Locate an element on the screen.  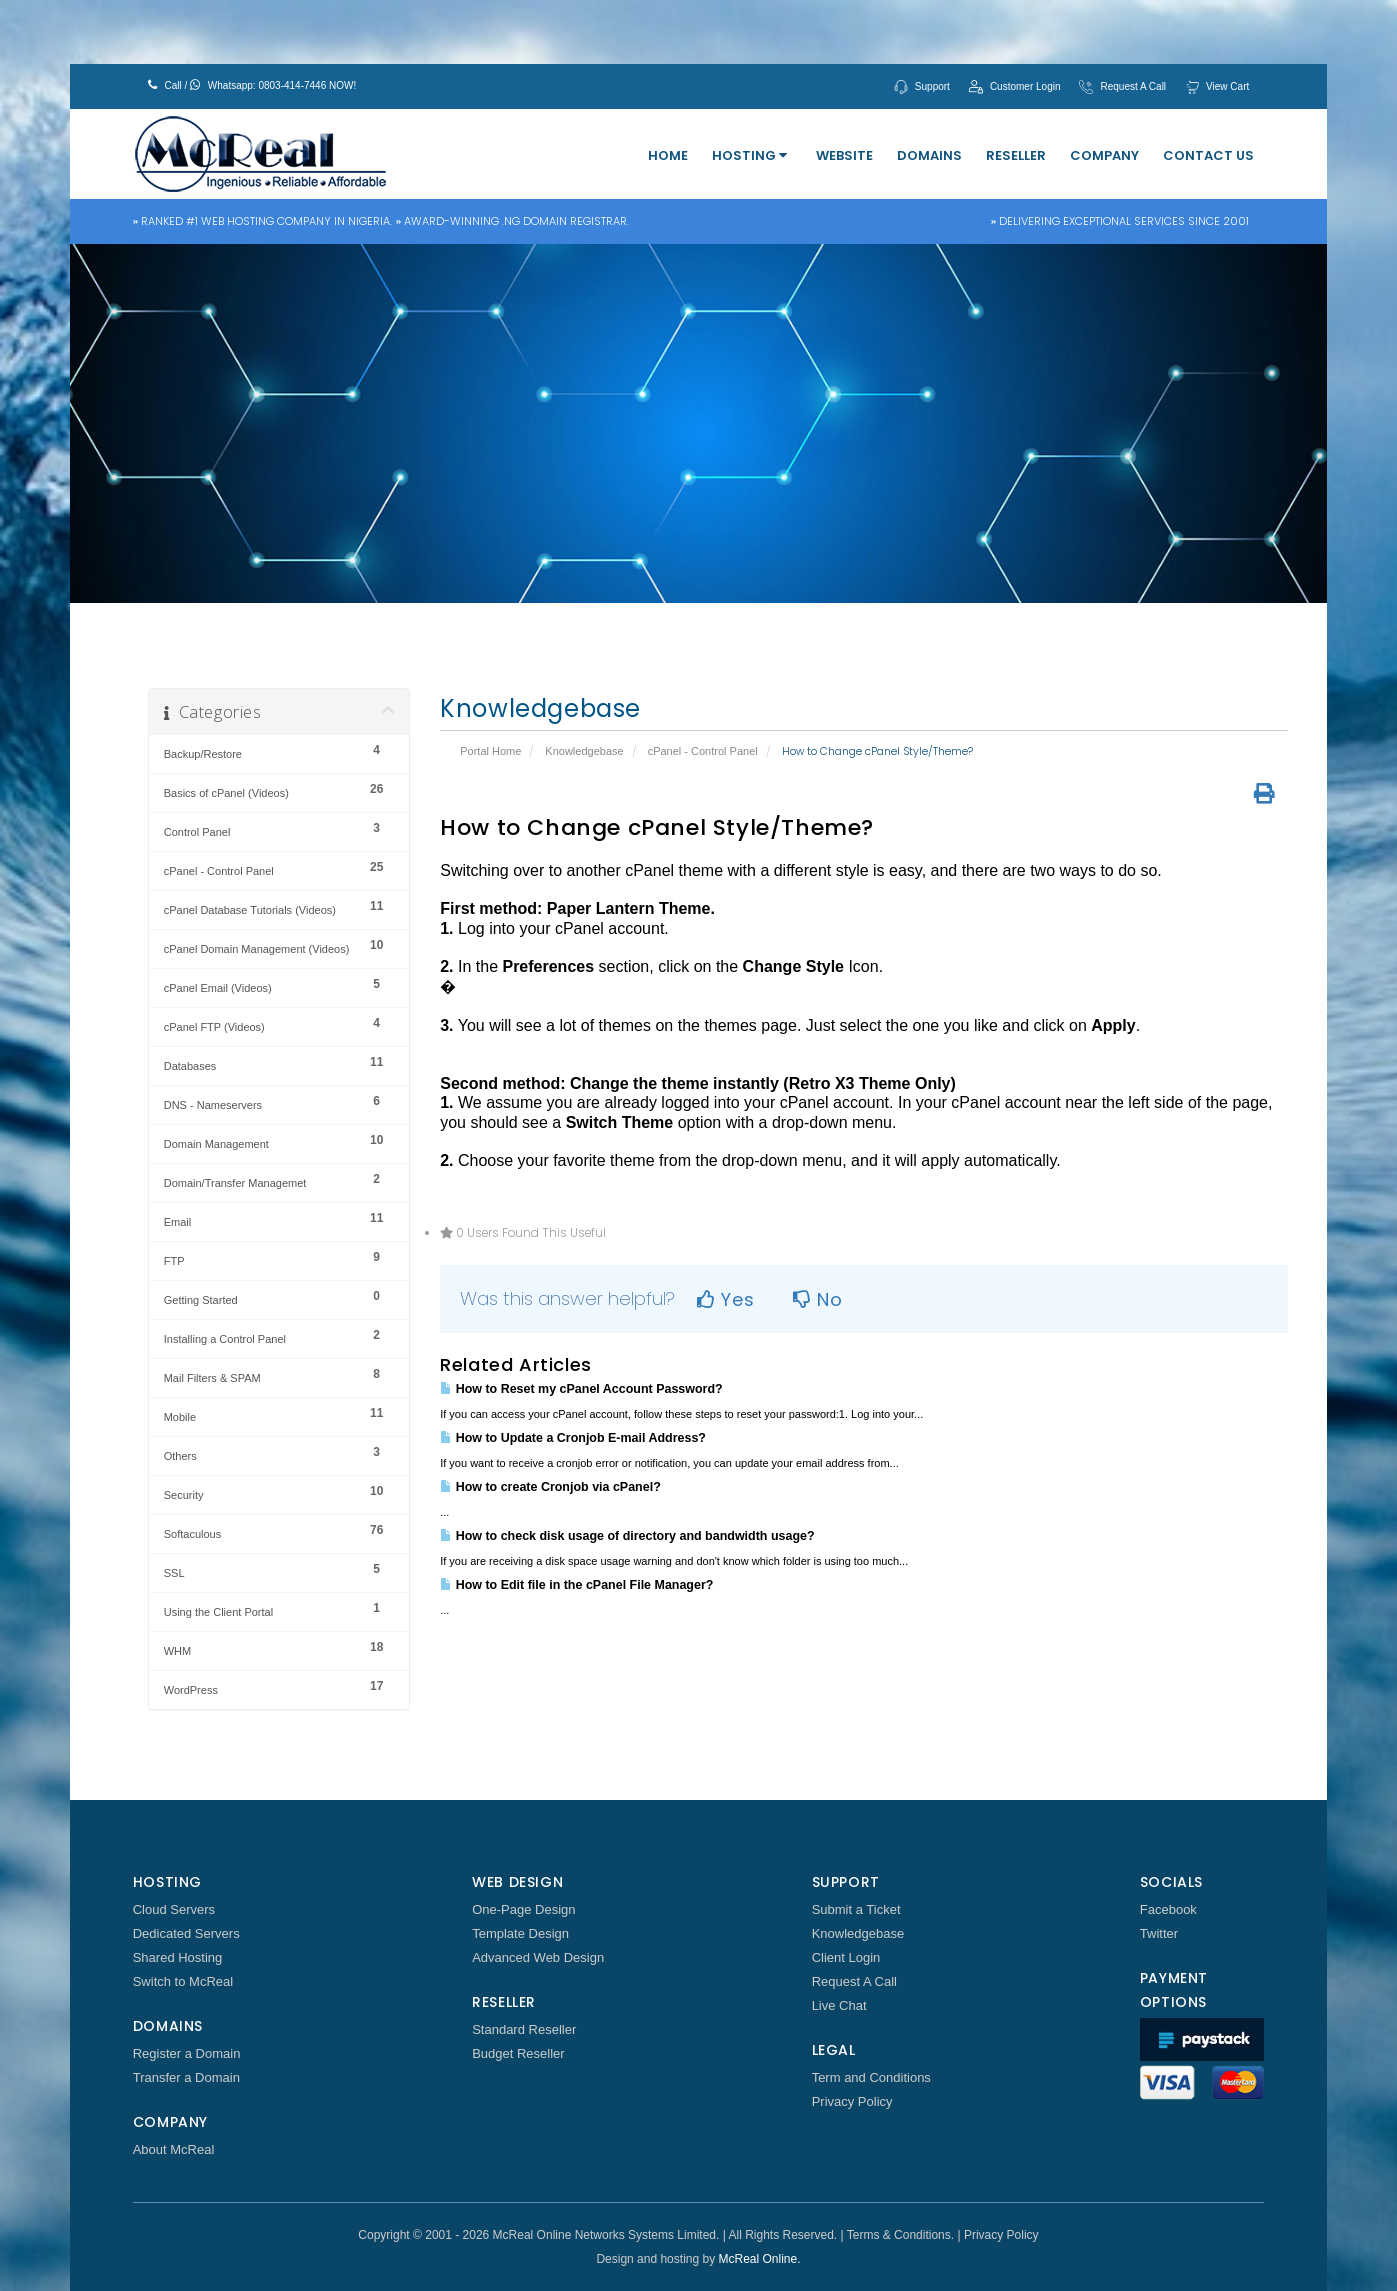
Twitter is located at coordinates (1159, 1933).